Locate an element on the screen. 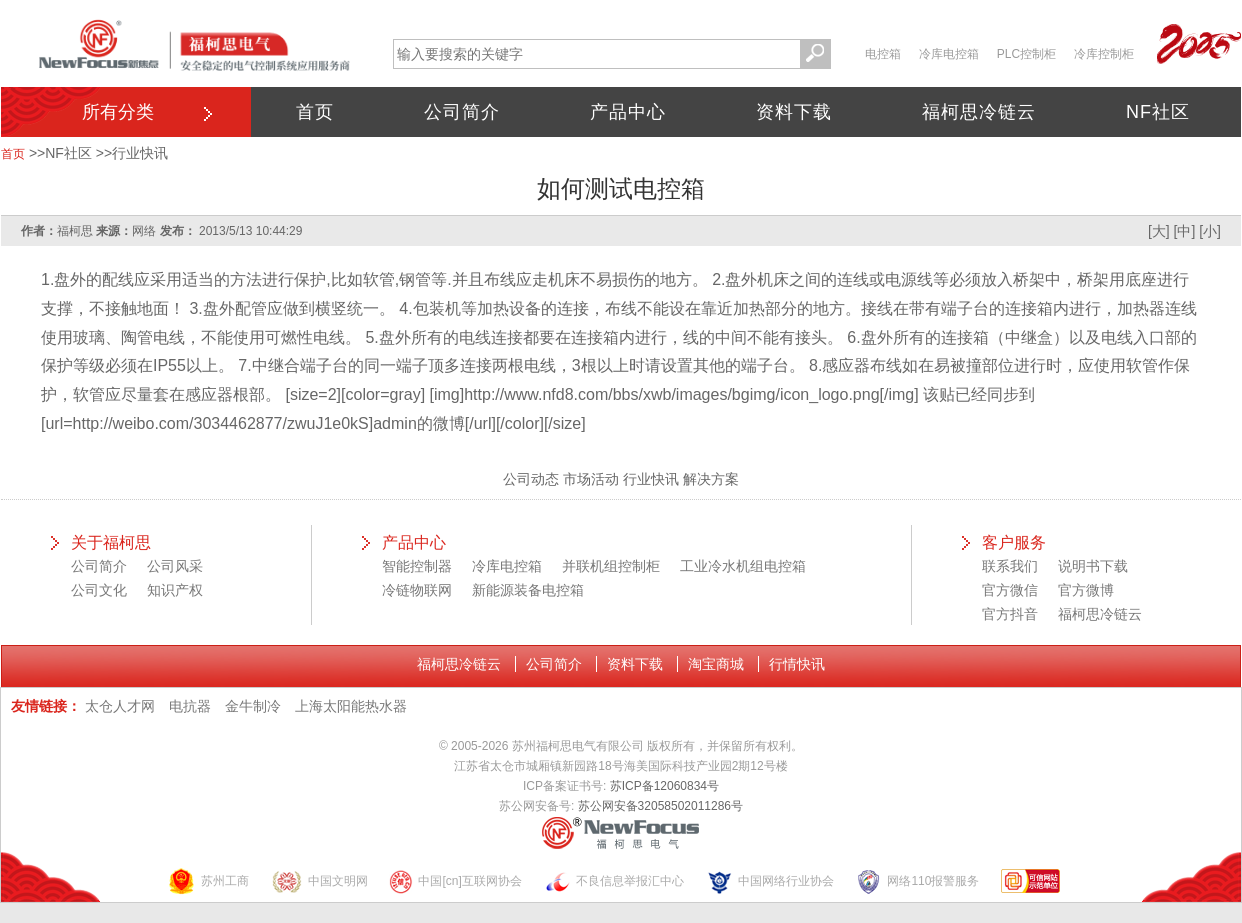  官方微信 is located at coordinates (1010, 590).